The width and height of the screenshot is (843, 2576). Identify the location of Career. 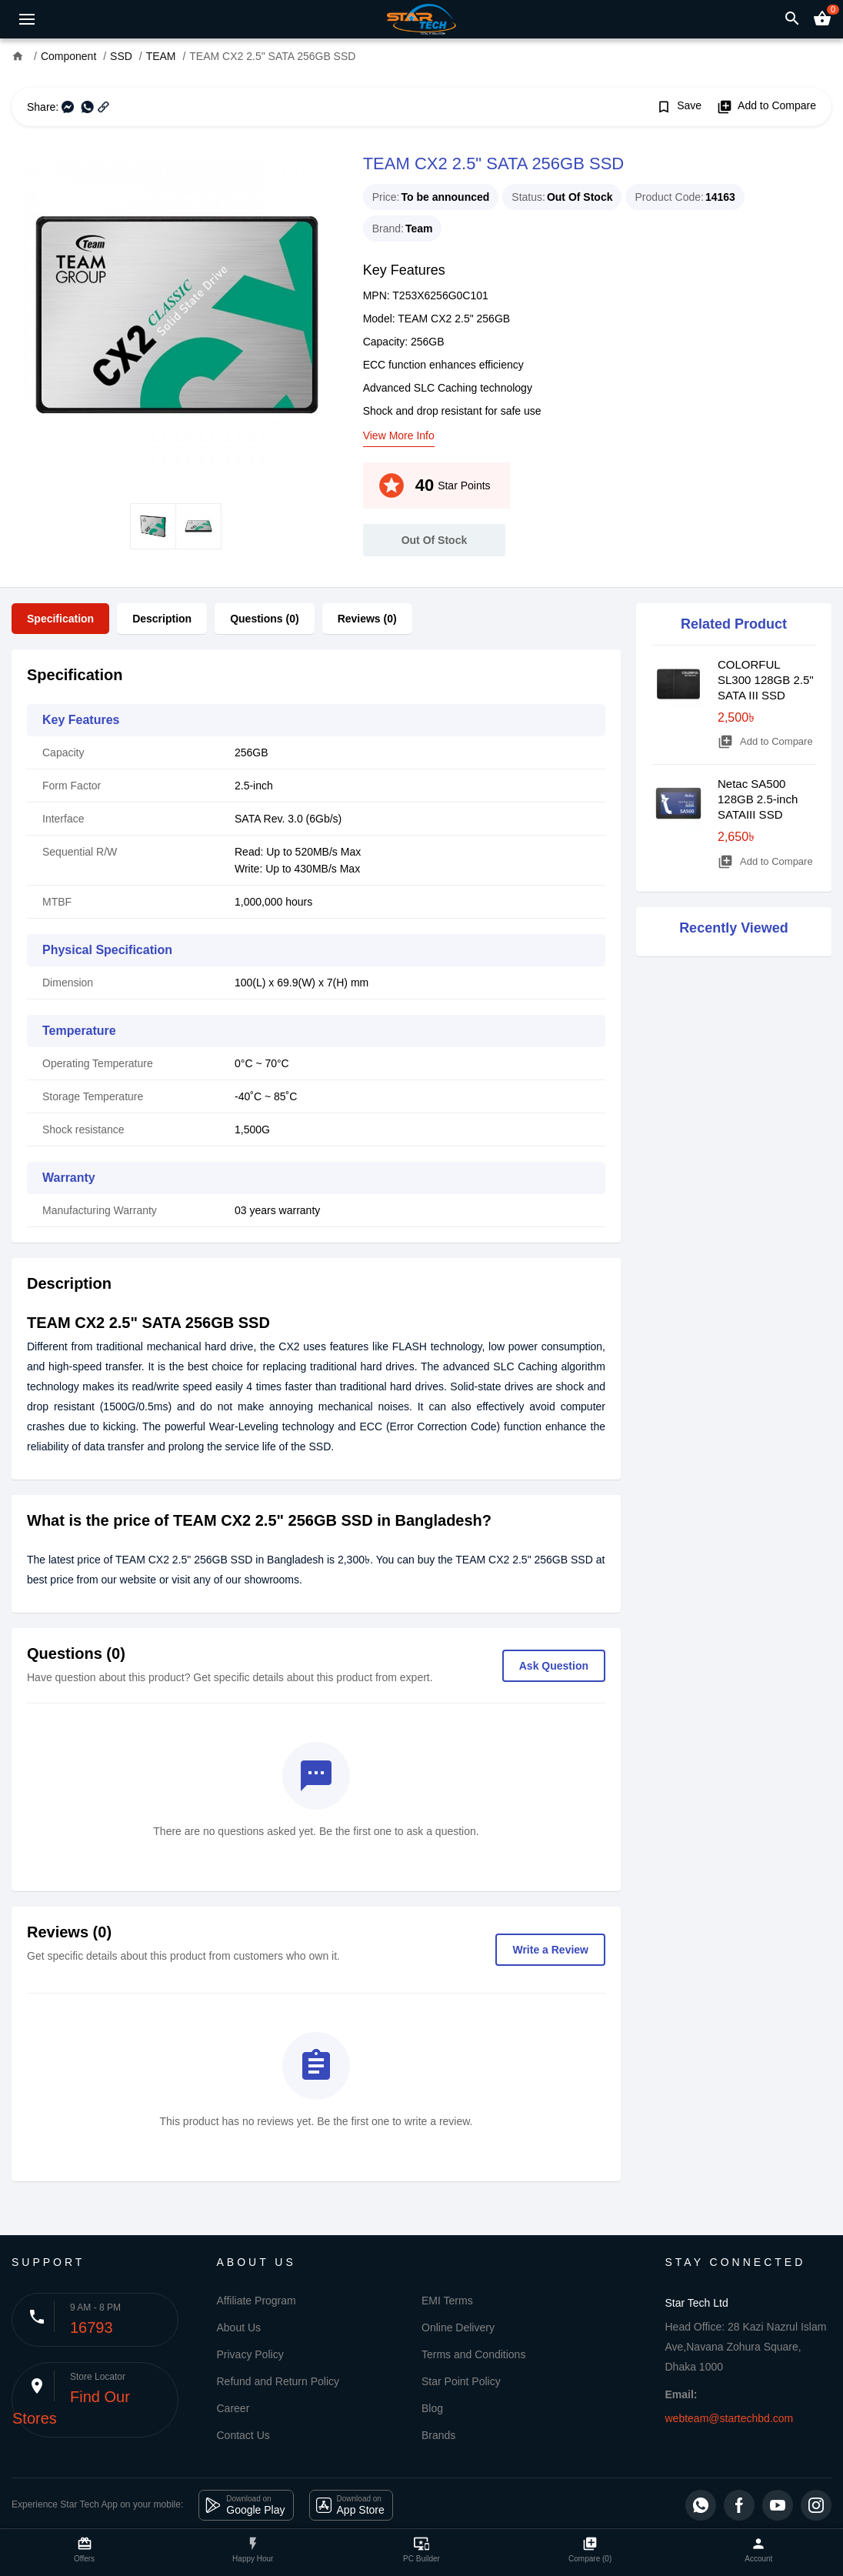
(233, 2408).